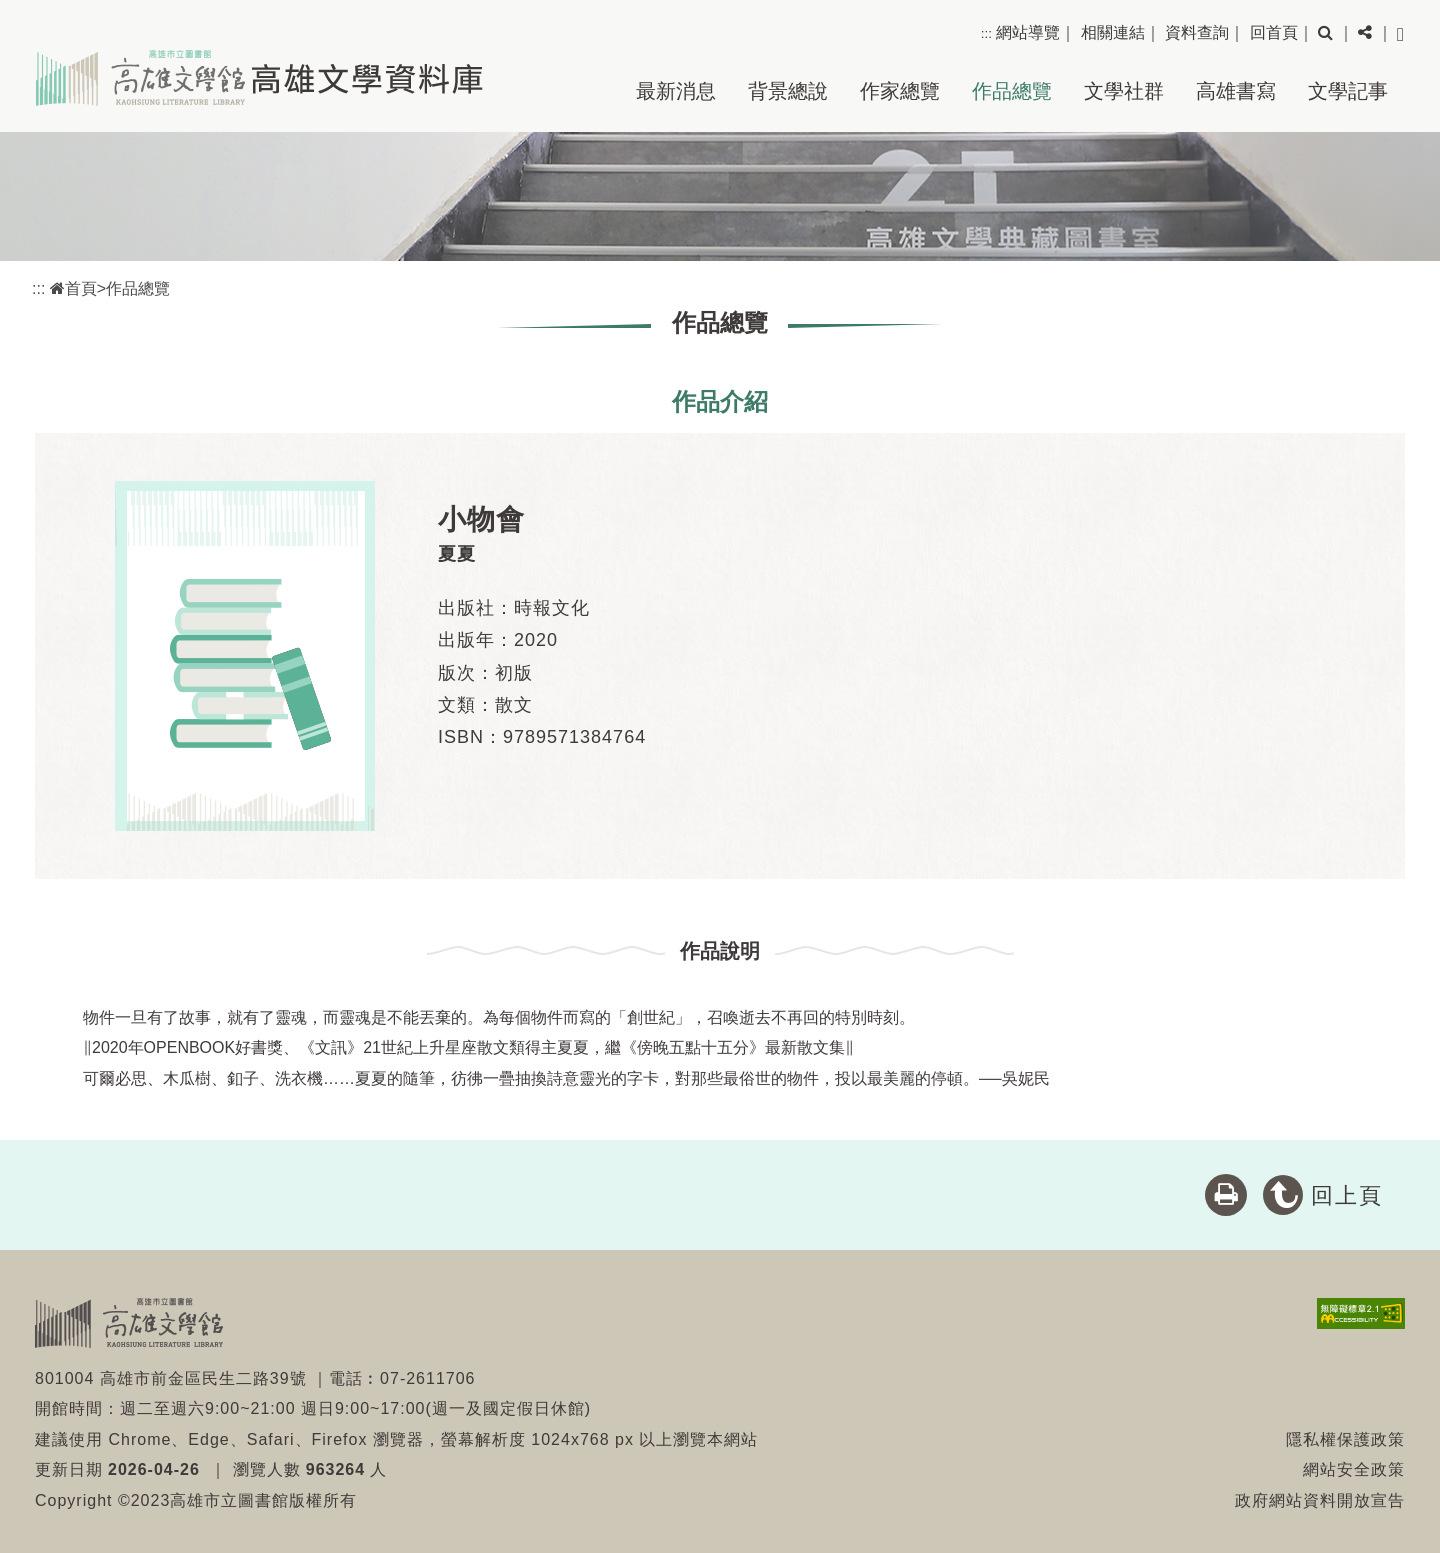 The image size is (1440, 1553). I want to click on 文學社群, so click(1124, 91).